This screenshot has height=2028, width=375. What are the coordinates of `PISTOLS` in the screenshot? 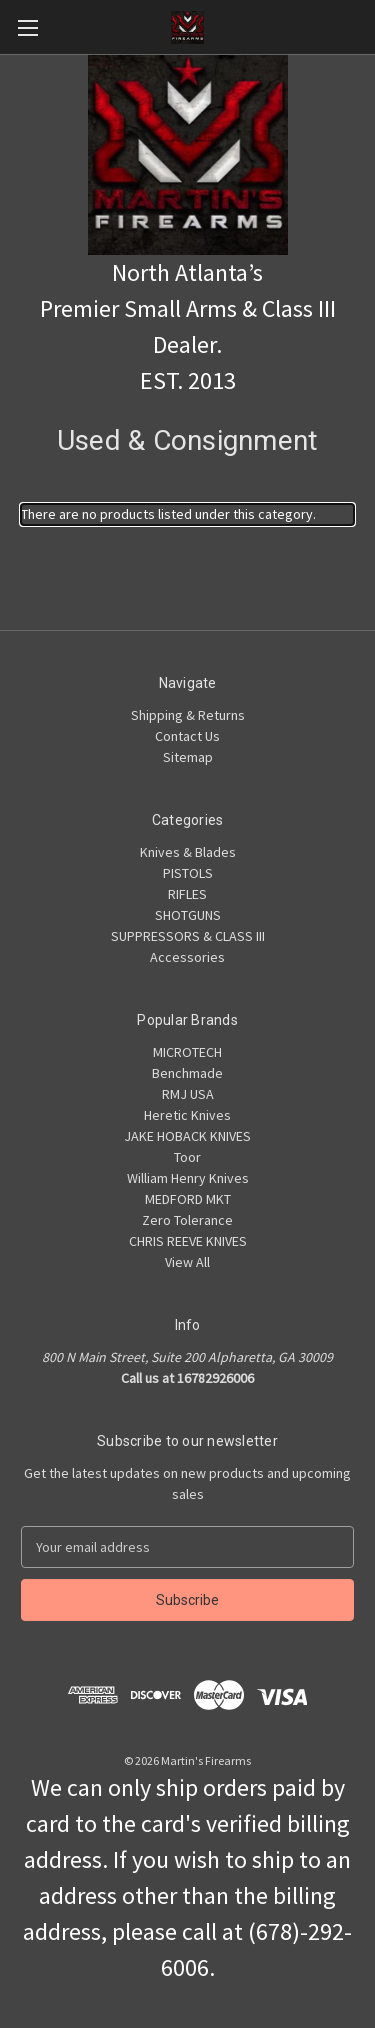 It's located at (188, 873).